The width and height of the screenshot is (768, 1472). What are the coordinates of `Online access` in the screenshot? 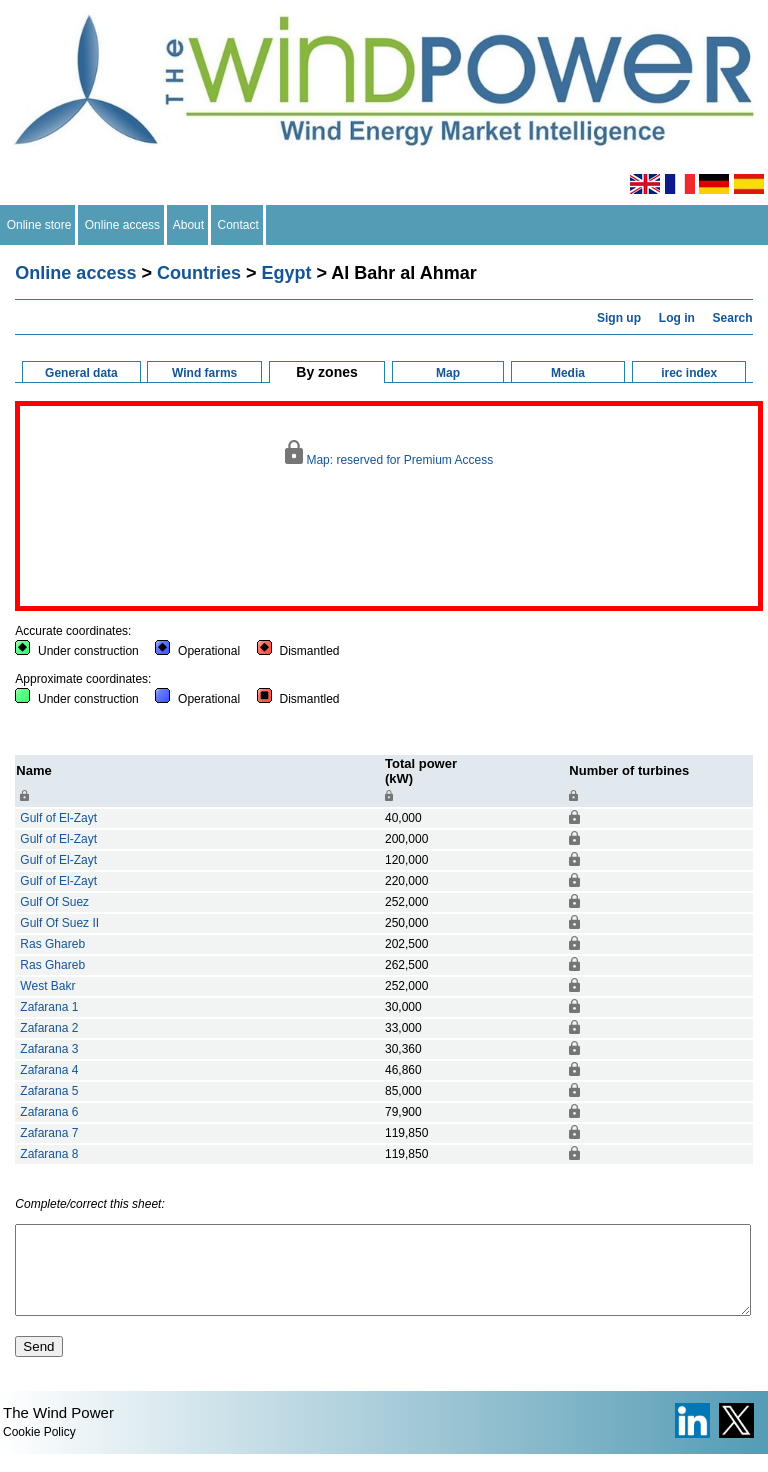 It's located at (122, 225).